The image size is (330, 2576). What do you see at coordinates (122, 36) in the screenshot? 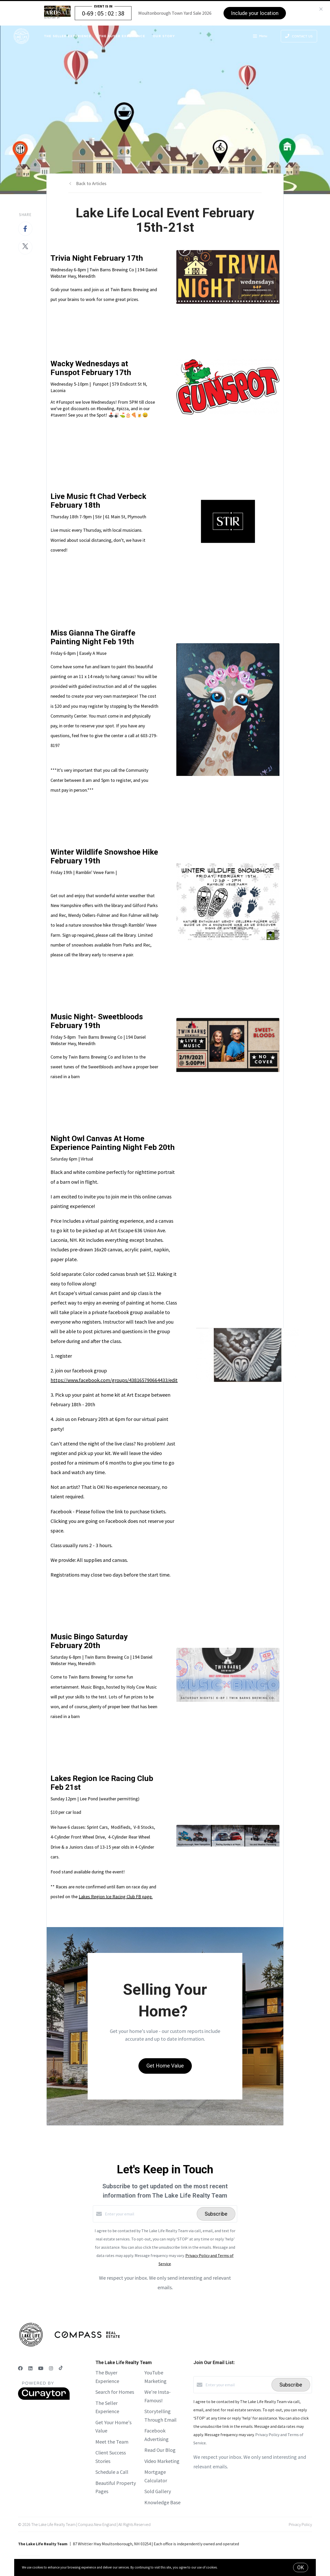
I see `The Buyer Experience` at bounding box center [122, 36].